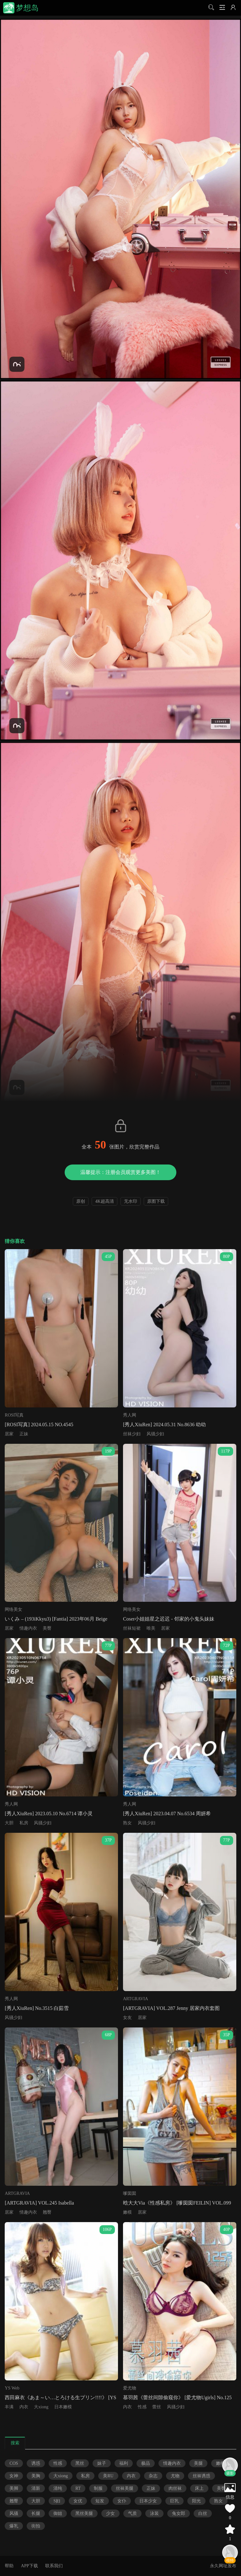 This screenshot has width=241, height=2576. I want to click on [秀人XiuRen] 2023.04.07 No.6534 周妍希, so click(167, 1813).